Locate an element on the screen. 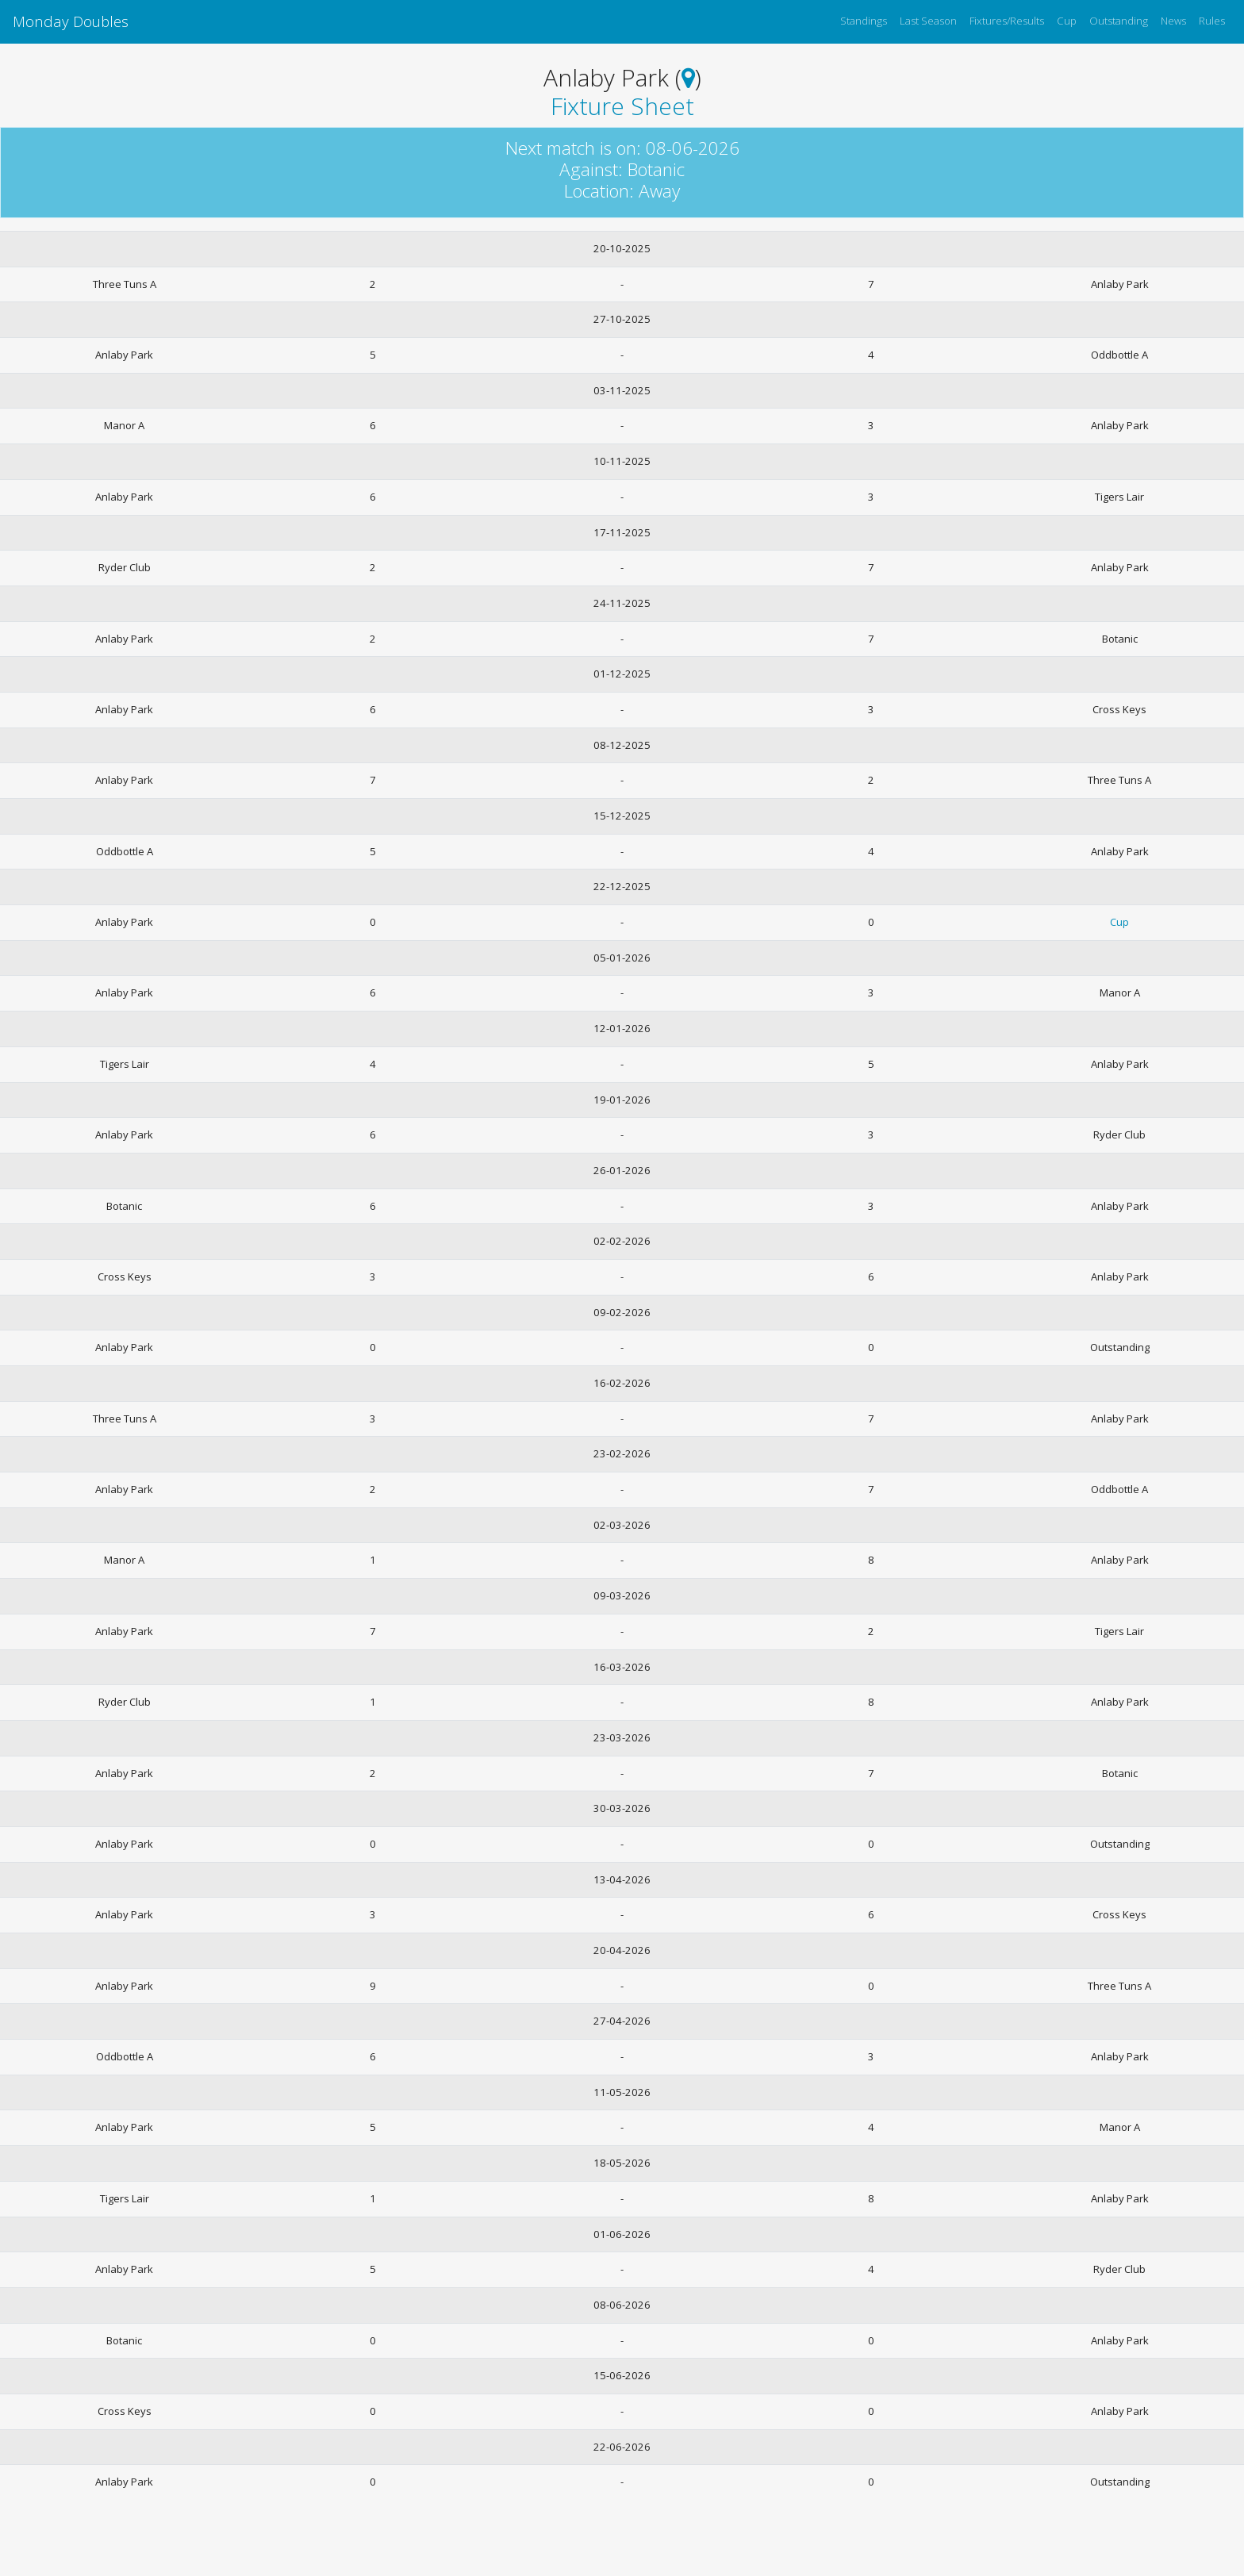  Last Season is located at coordinates (928, 20).